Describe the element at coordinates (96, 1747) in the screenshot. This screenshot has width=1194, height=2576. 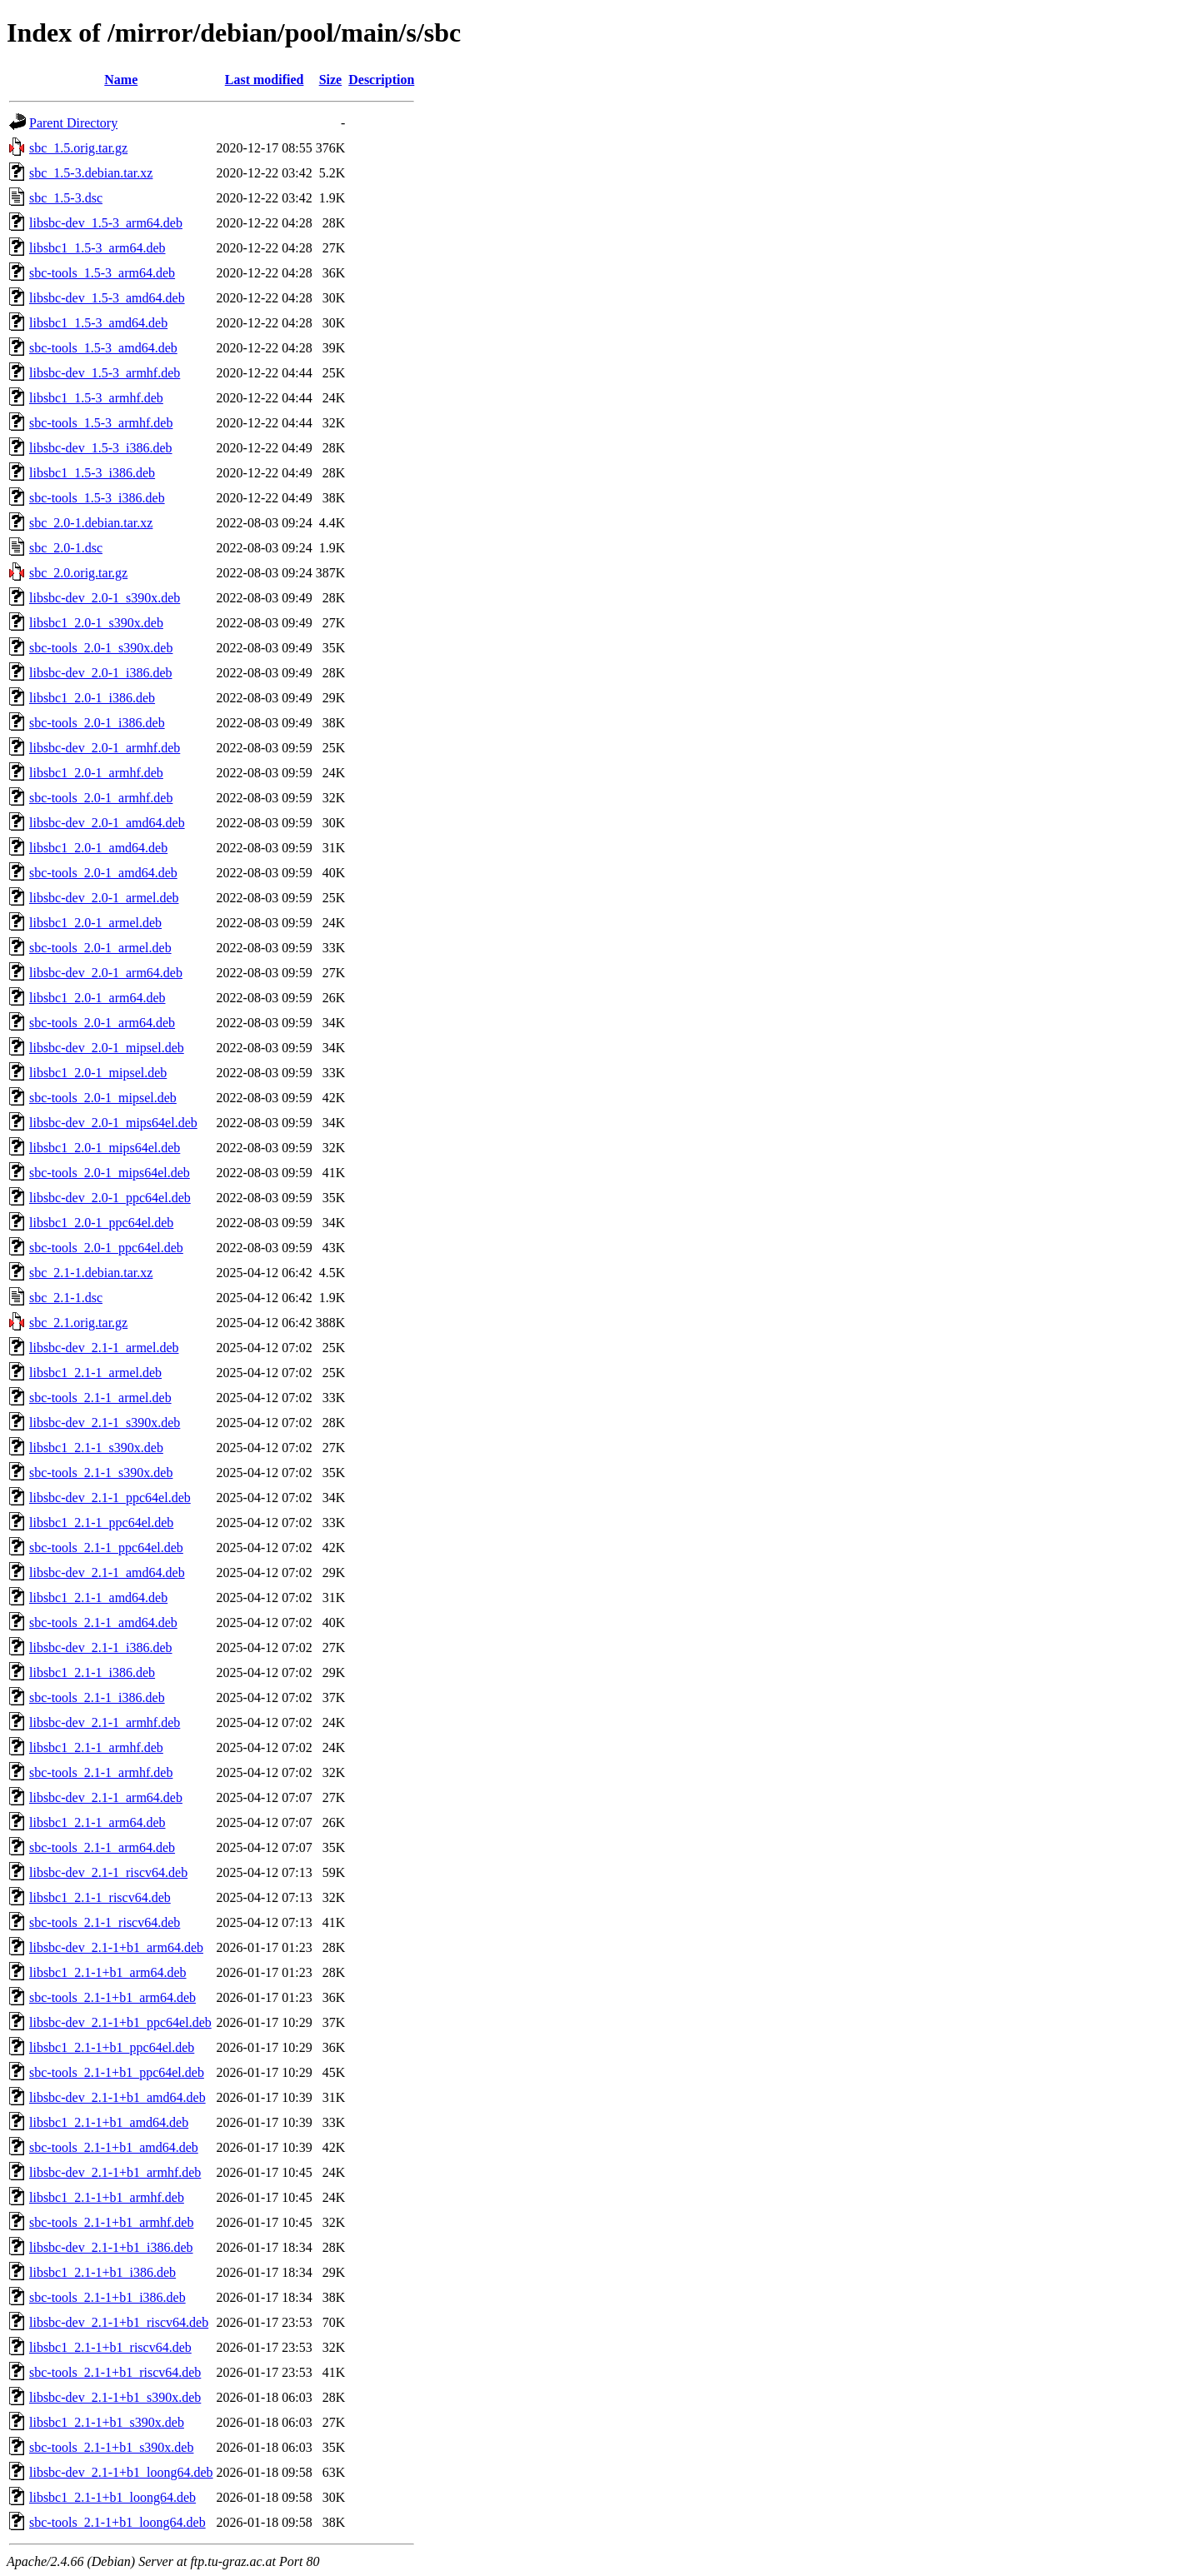
I see `libsbc1_2.1-1_armhf.deb` at that location.